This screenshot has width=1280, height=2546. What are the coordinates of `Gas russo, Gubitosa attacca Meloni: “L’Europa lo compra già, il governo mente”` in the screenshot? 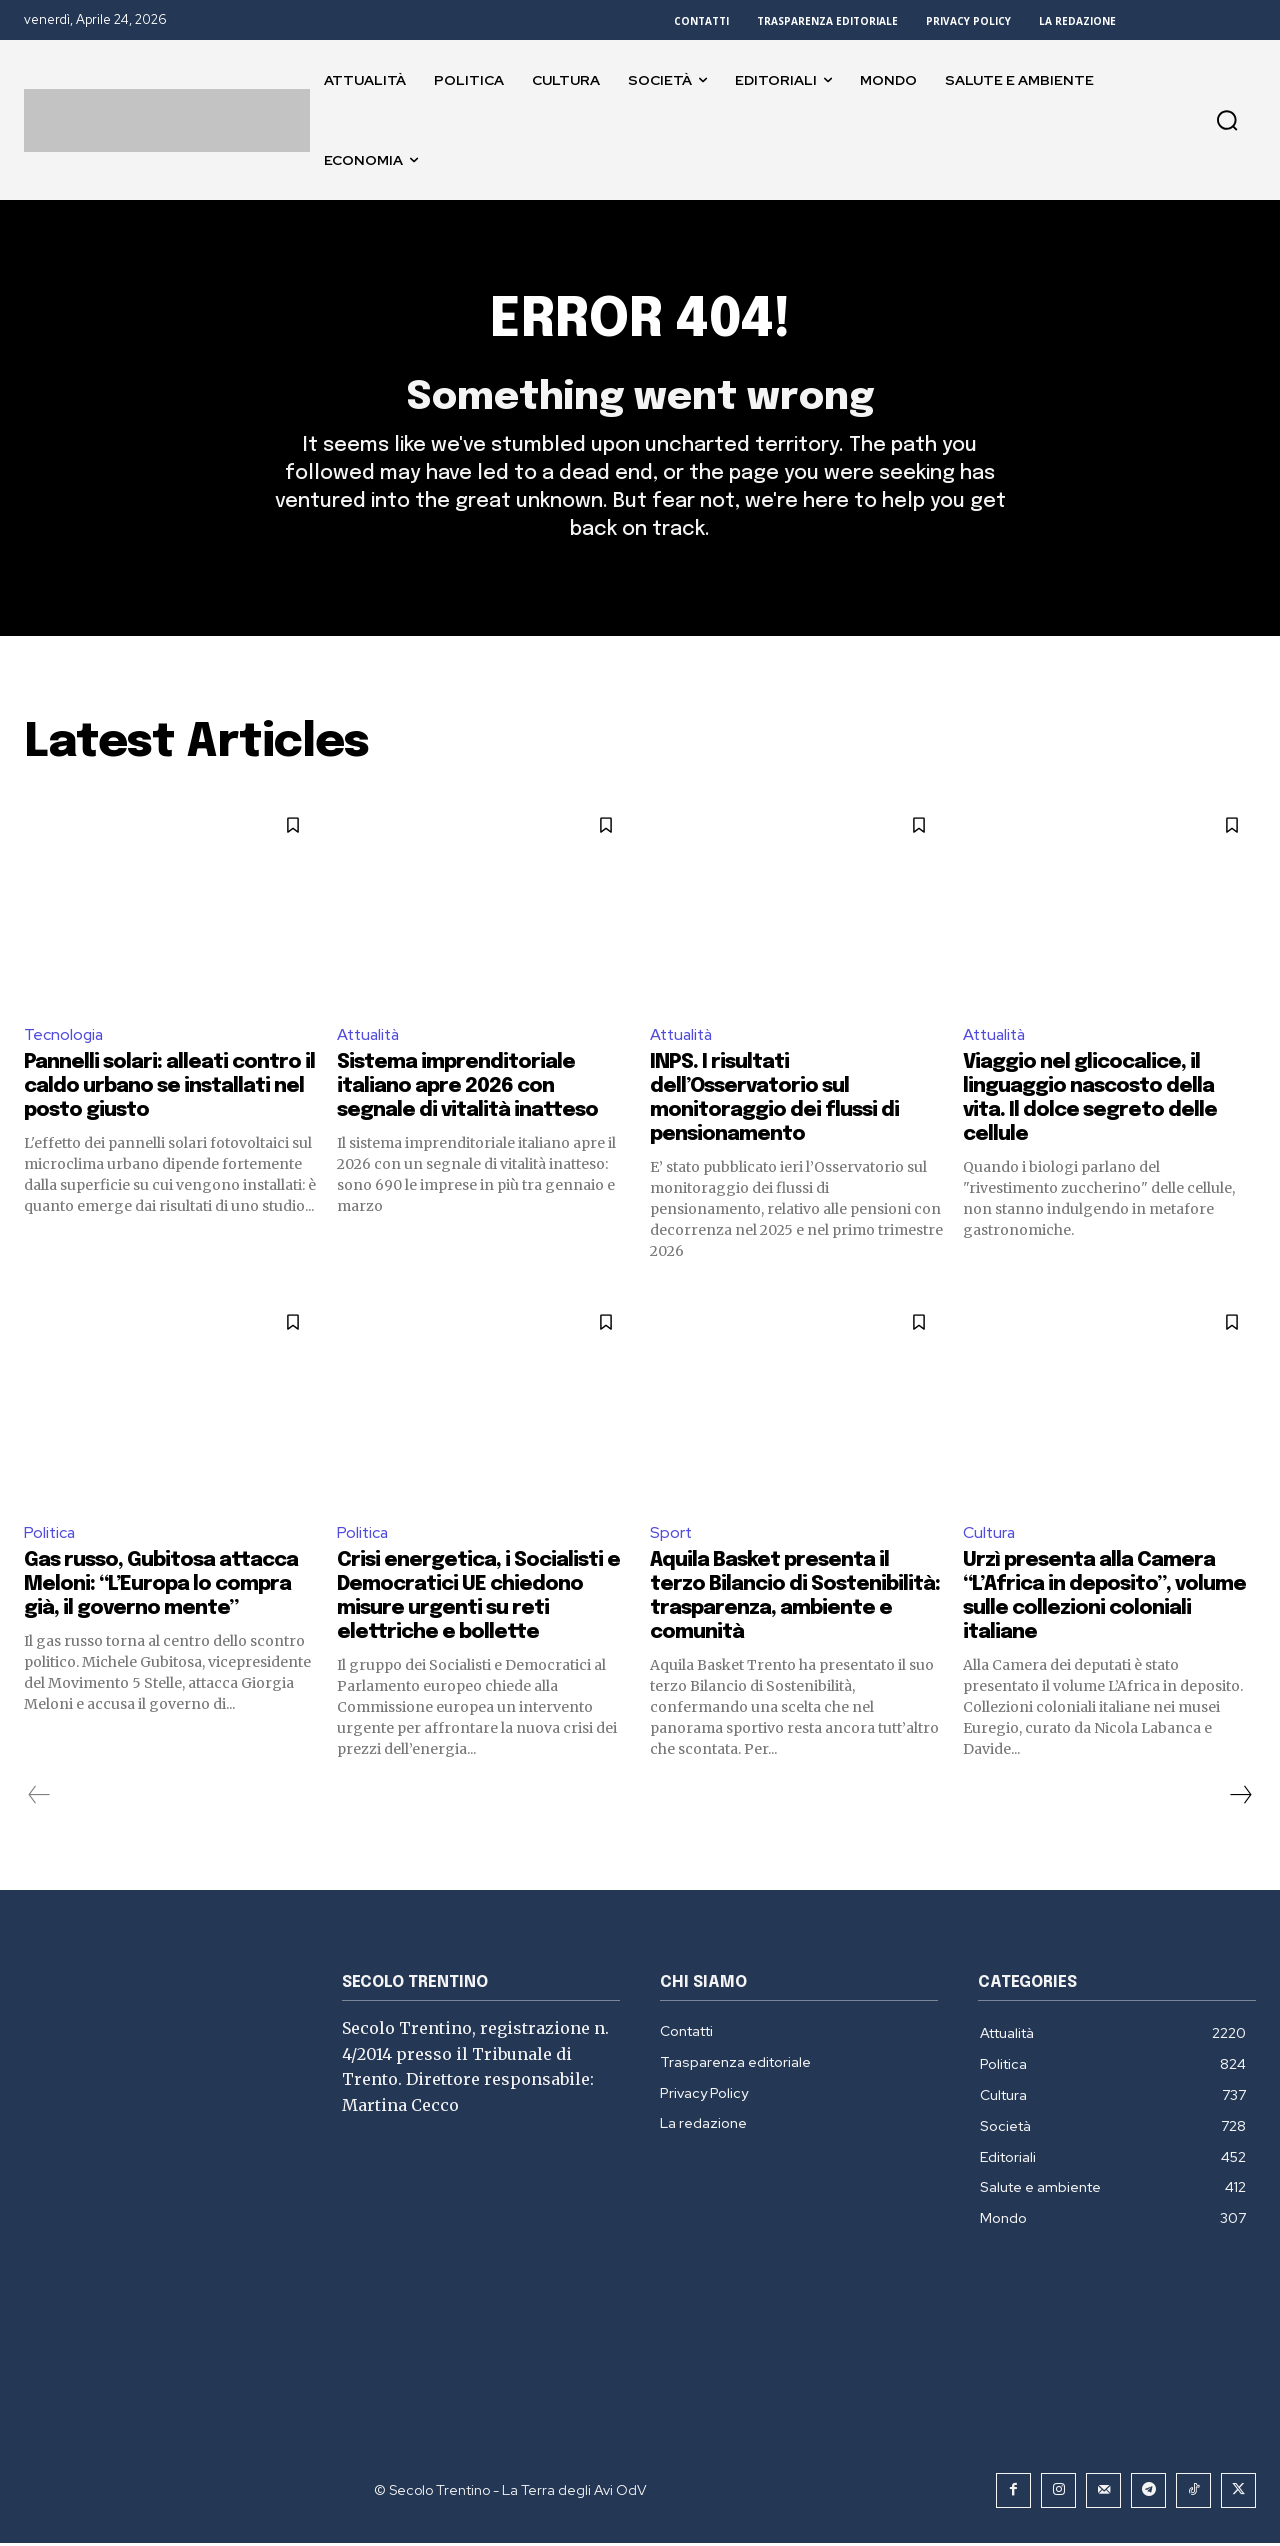 It's located at (161, 1587).